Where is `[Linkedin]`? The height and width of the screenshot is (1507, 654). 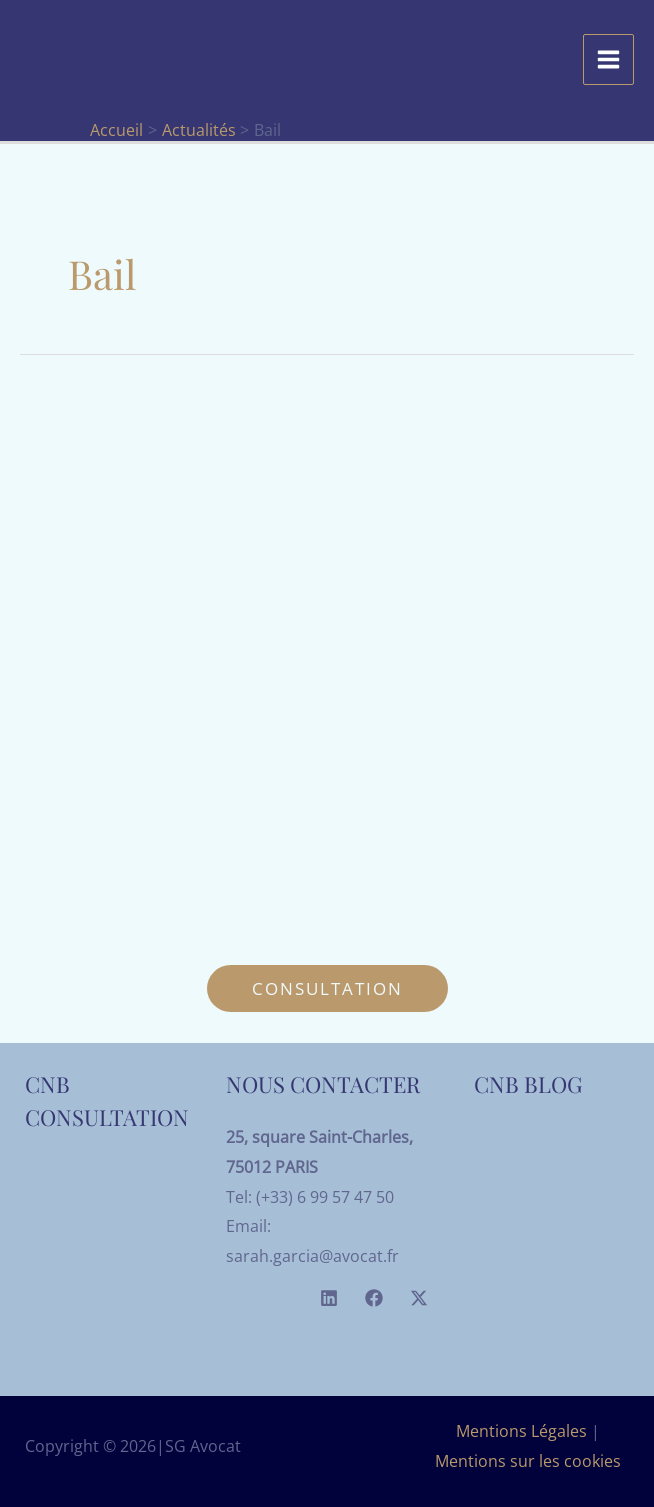
[Linkedin] is located at coordinates (329, 1298).